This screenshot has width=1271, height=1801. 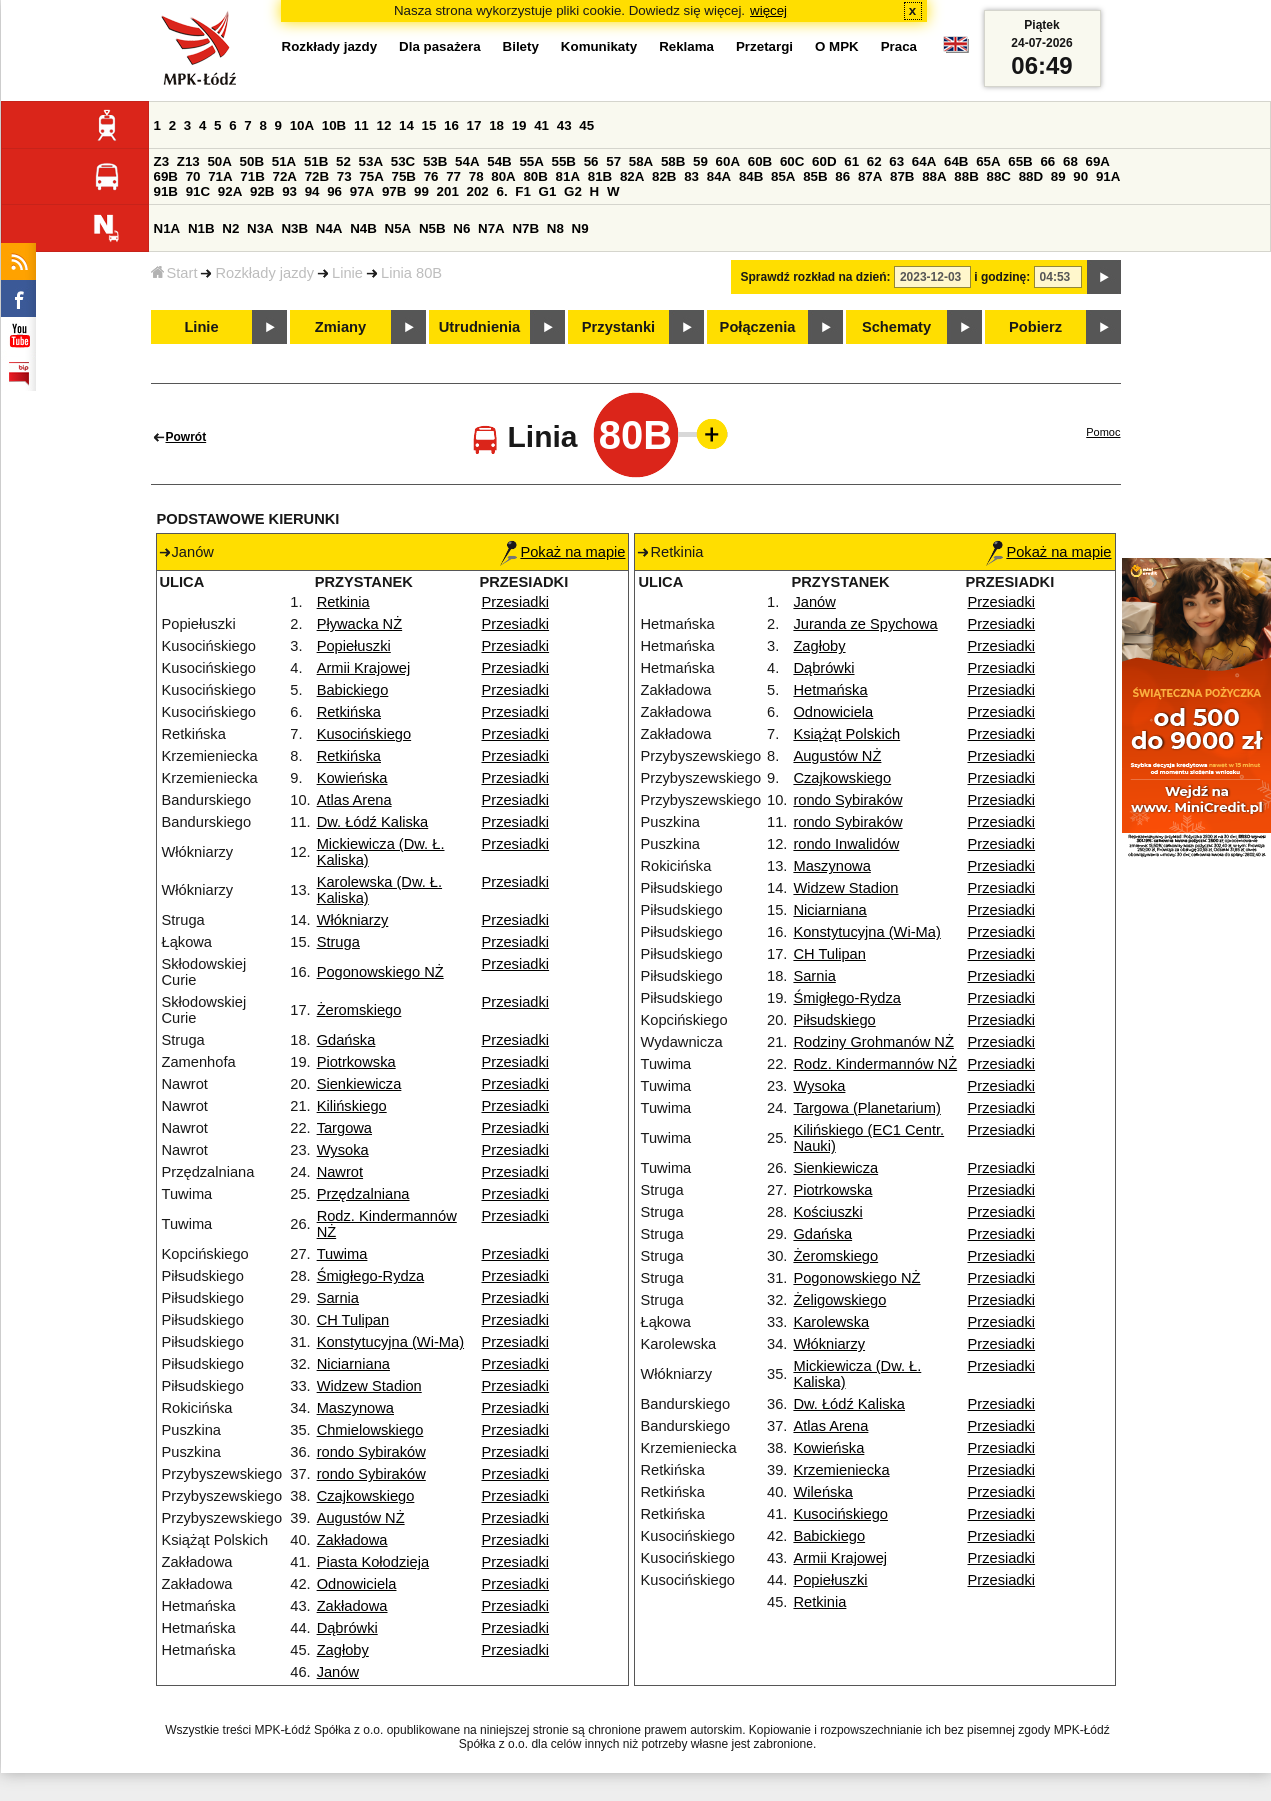 What do you see at coordinates (768, 10) in the screenshot?
I see `więcej` at bounding box center [768, 10].